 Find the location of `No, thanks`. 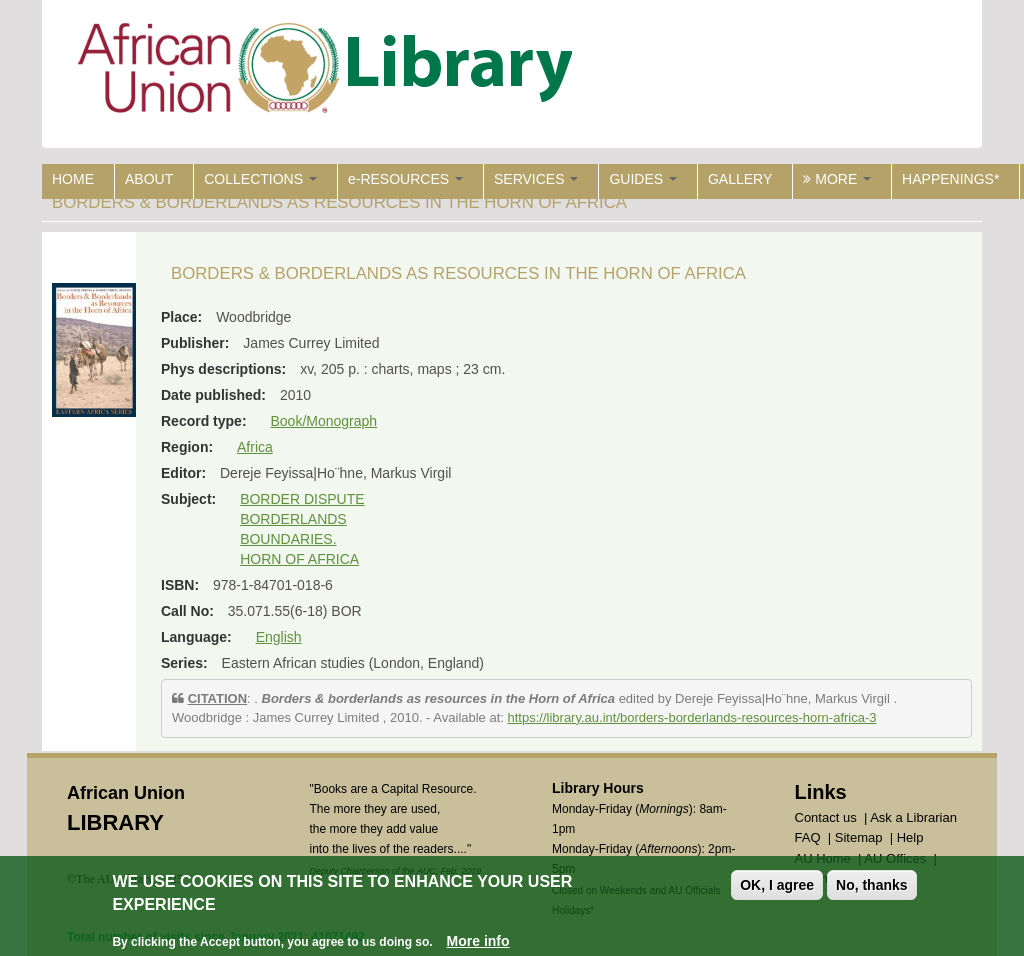

No, thanks is located at coordinates (872, 886).